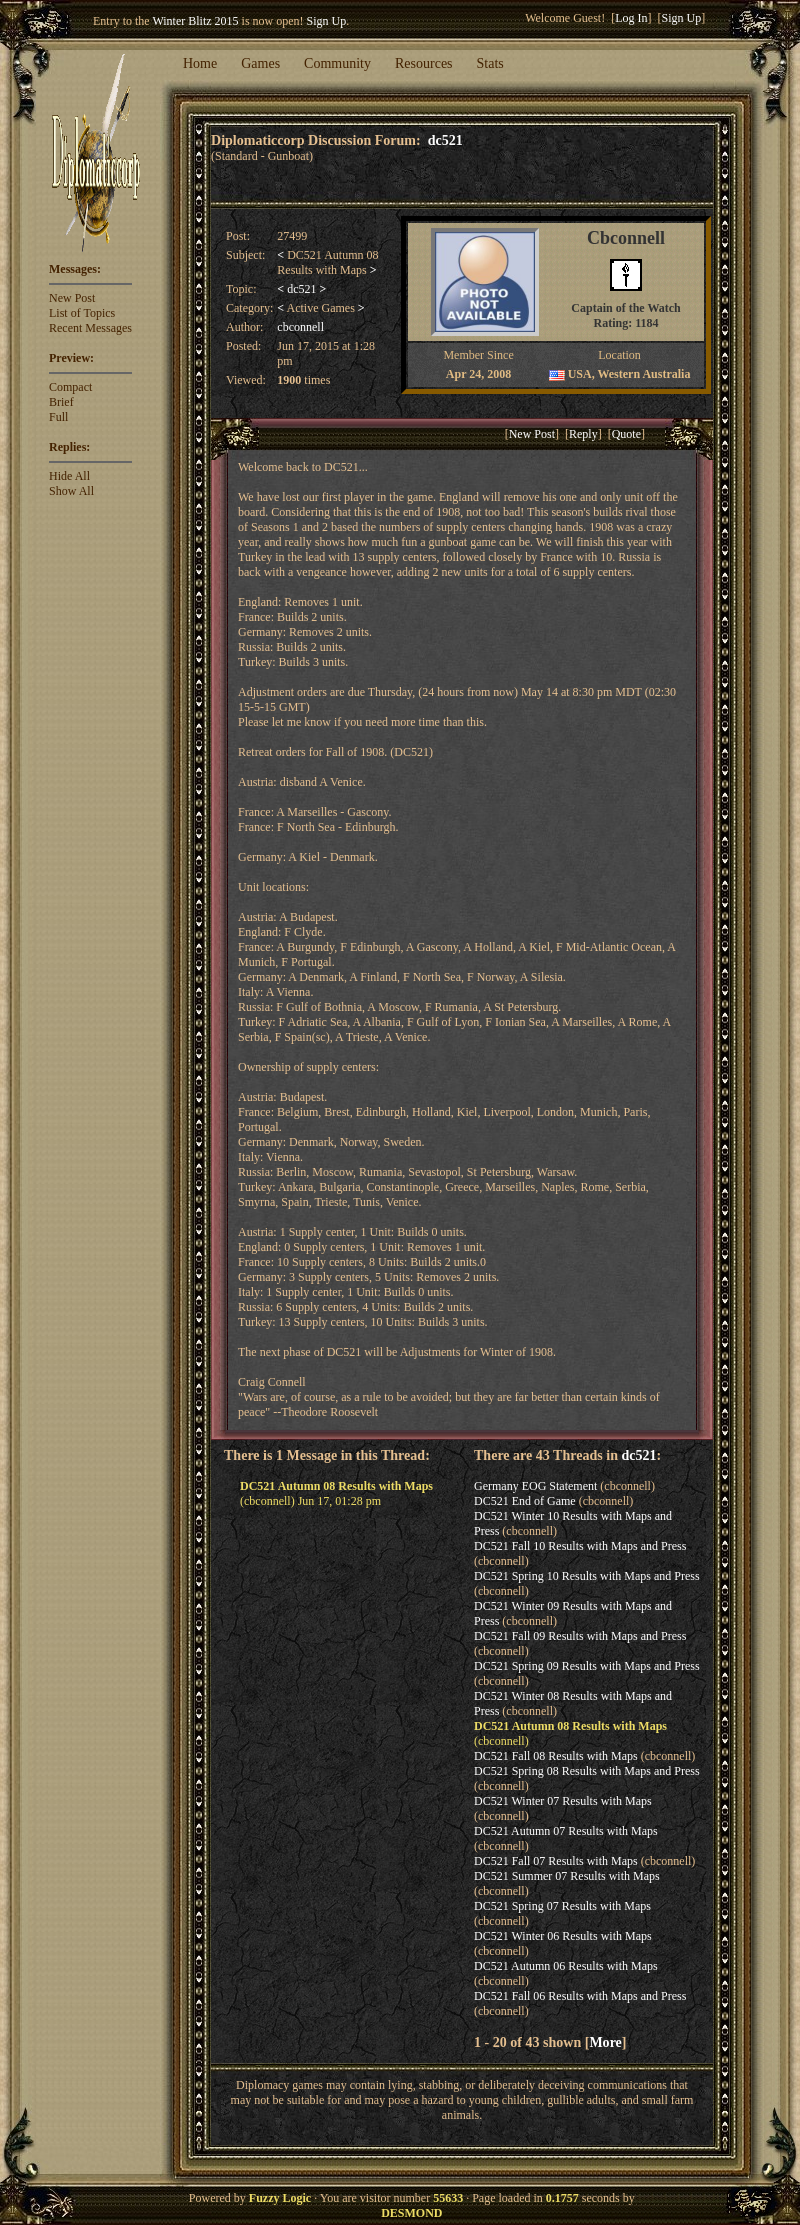 Image resolution: width=800 pixels, height=2225 pixels. What do you see at coordinates (195, 21) in the screenshot?
I see `Winter Blitz 2015` at bounding box center [195, 21].